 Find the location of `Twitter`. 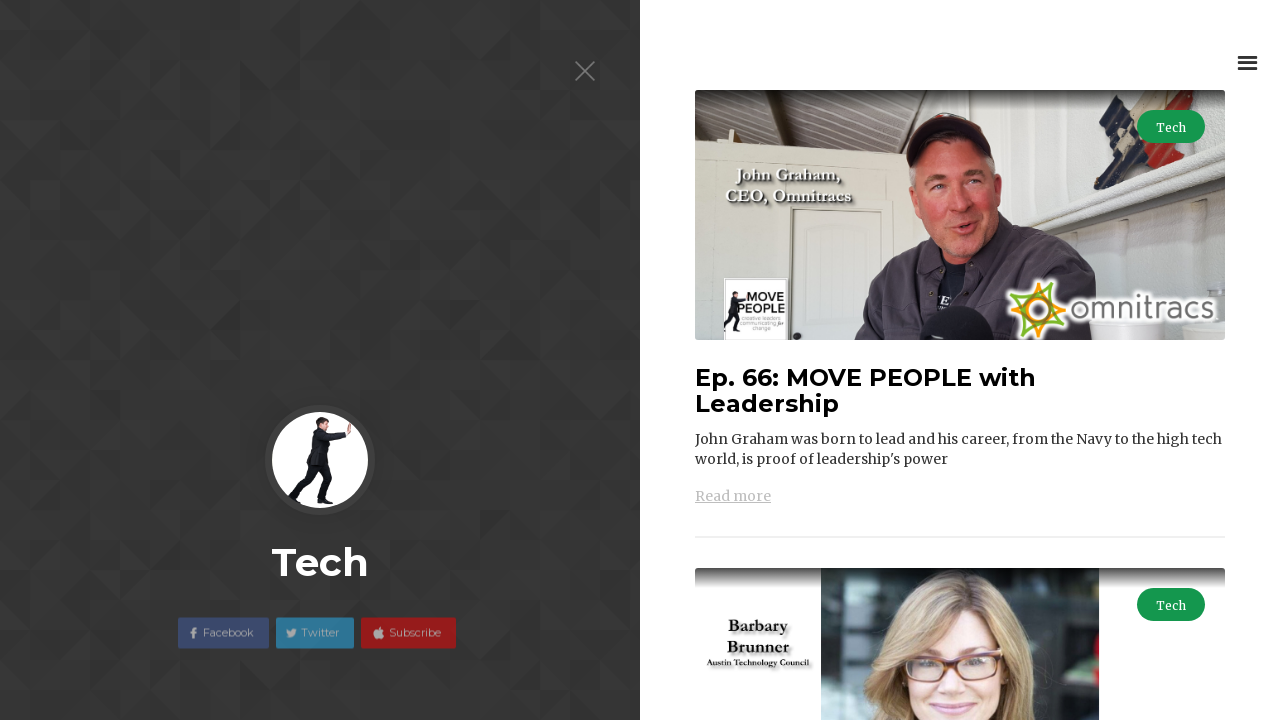

Twitter is located at coordinates (320, 642).